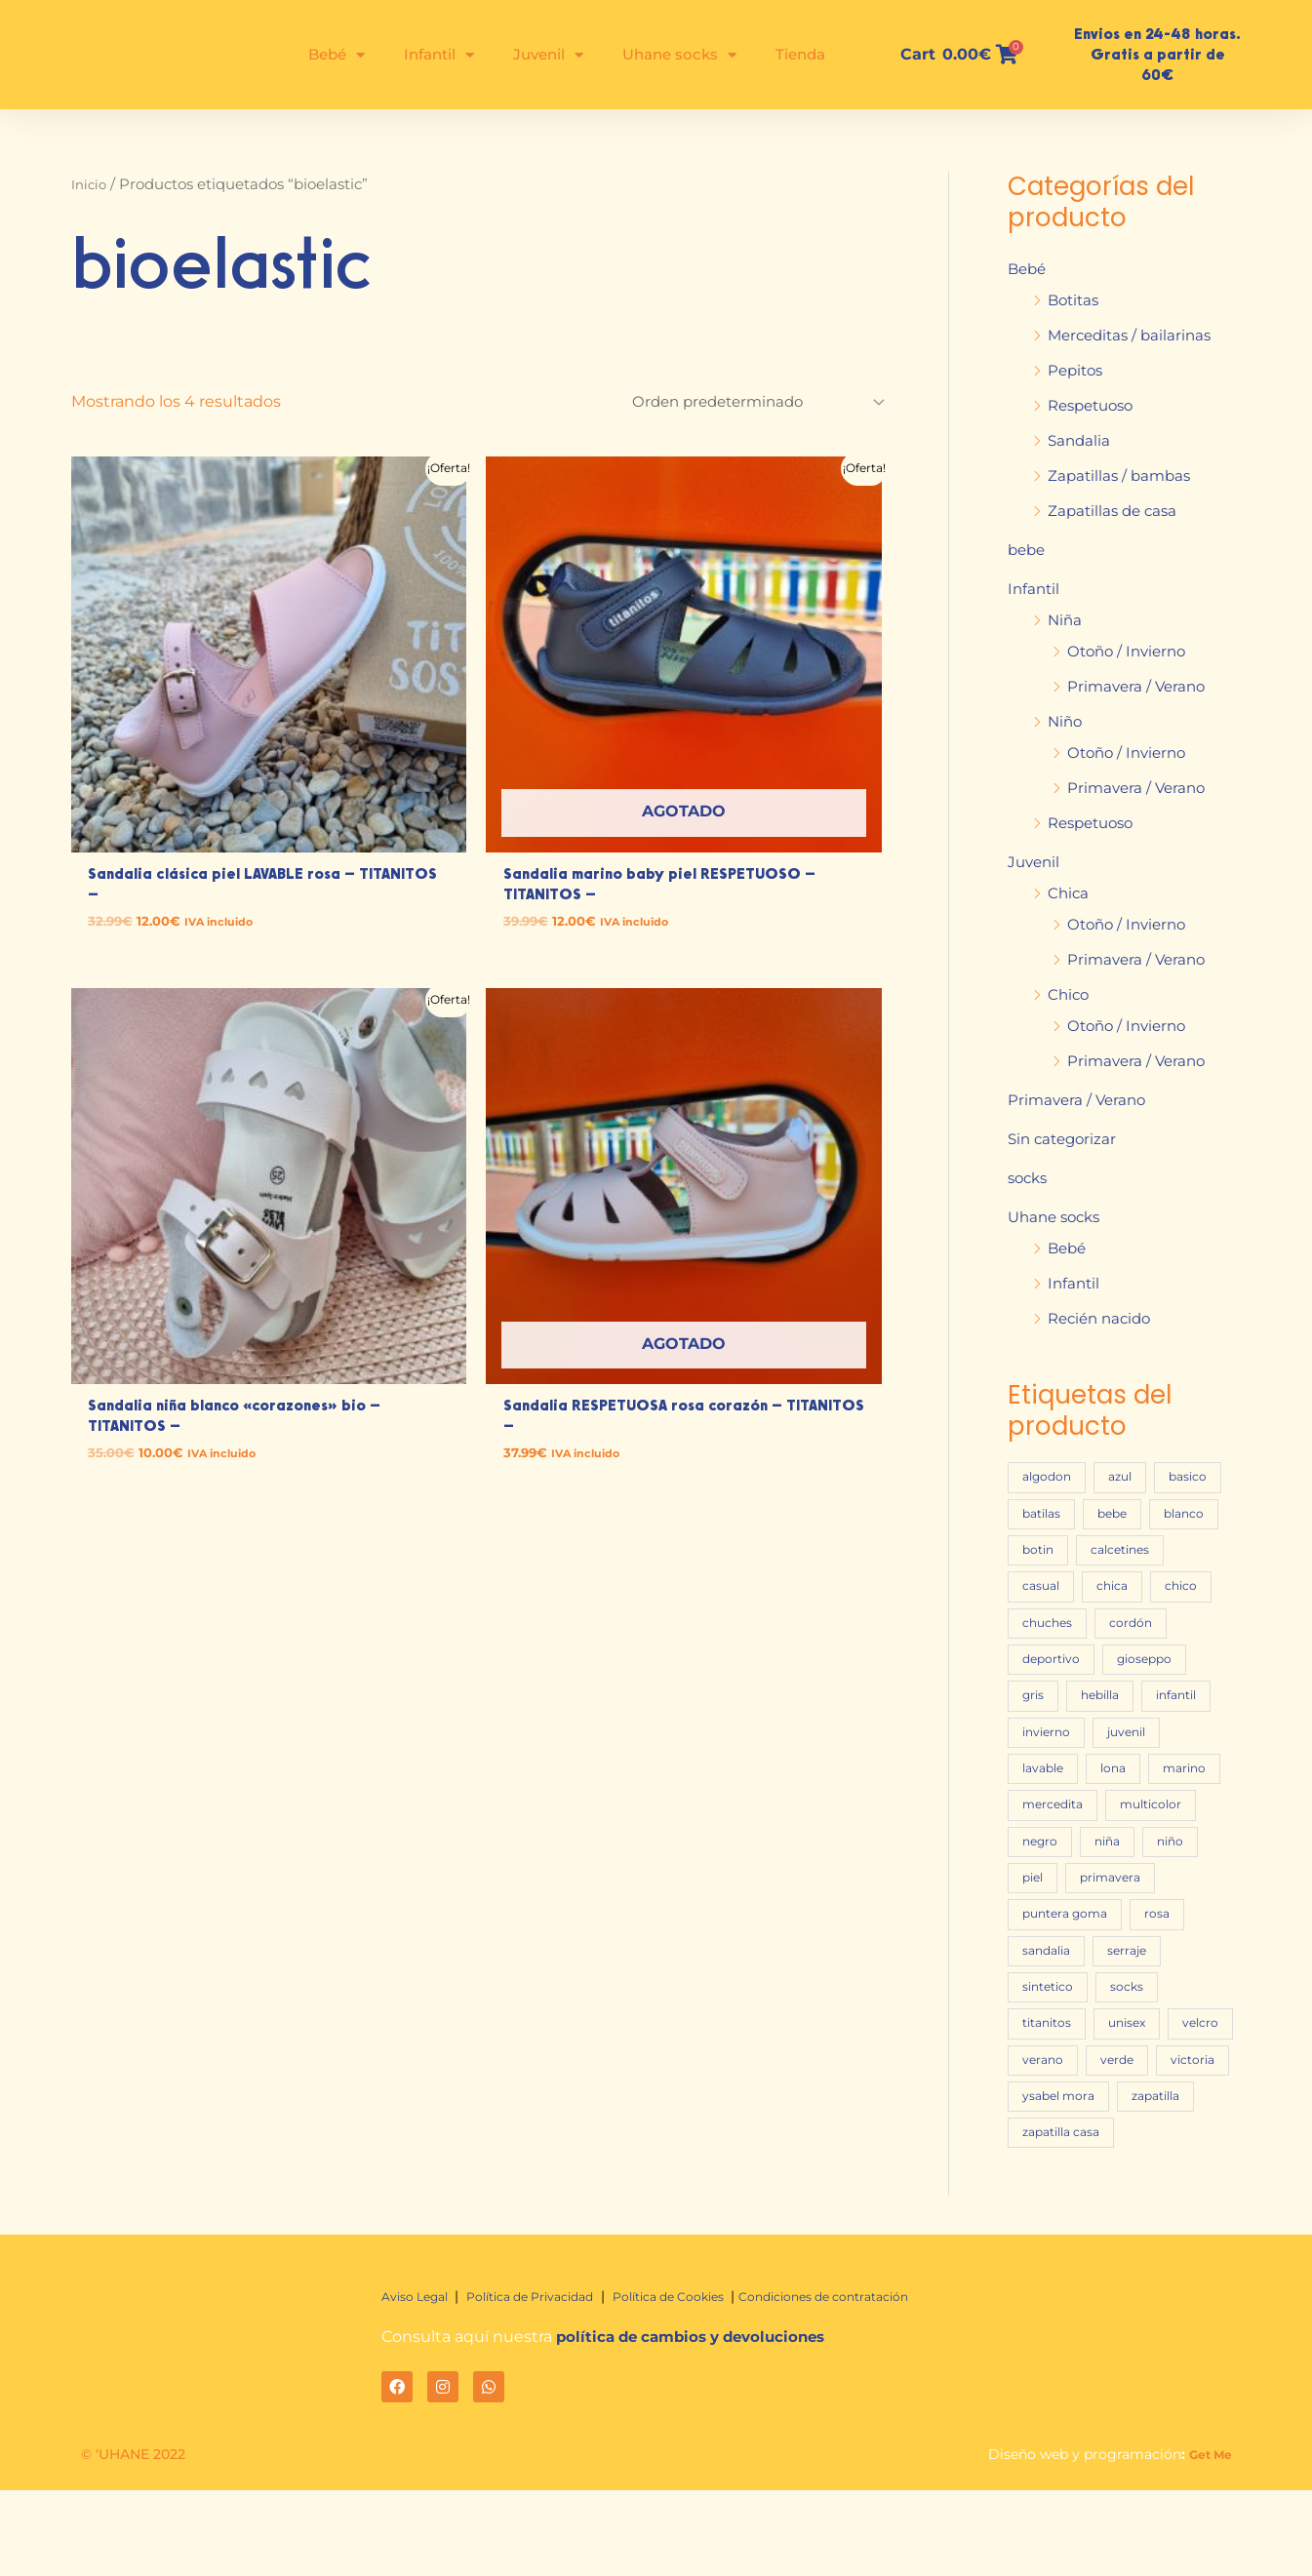  I want to click on chica [chica (51 productos)], so click(1040, 1625).